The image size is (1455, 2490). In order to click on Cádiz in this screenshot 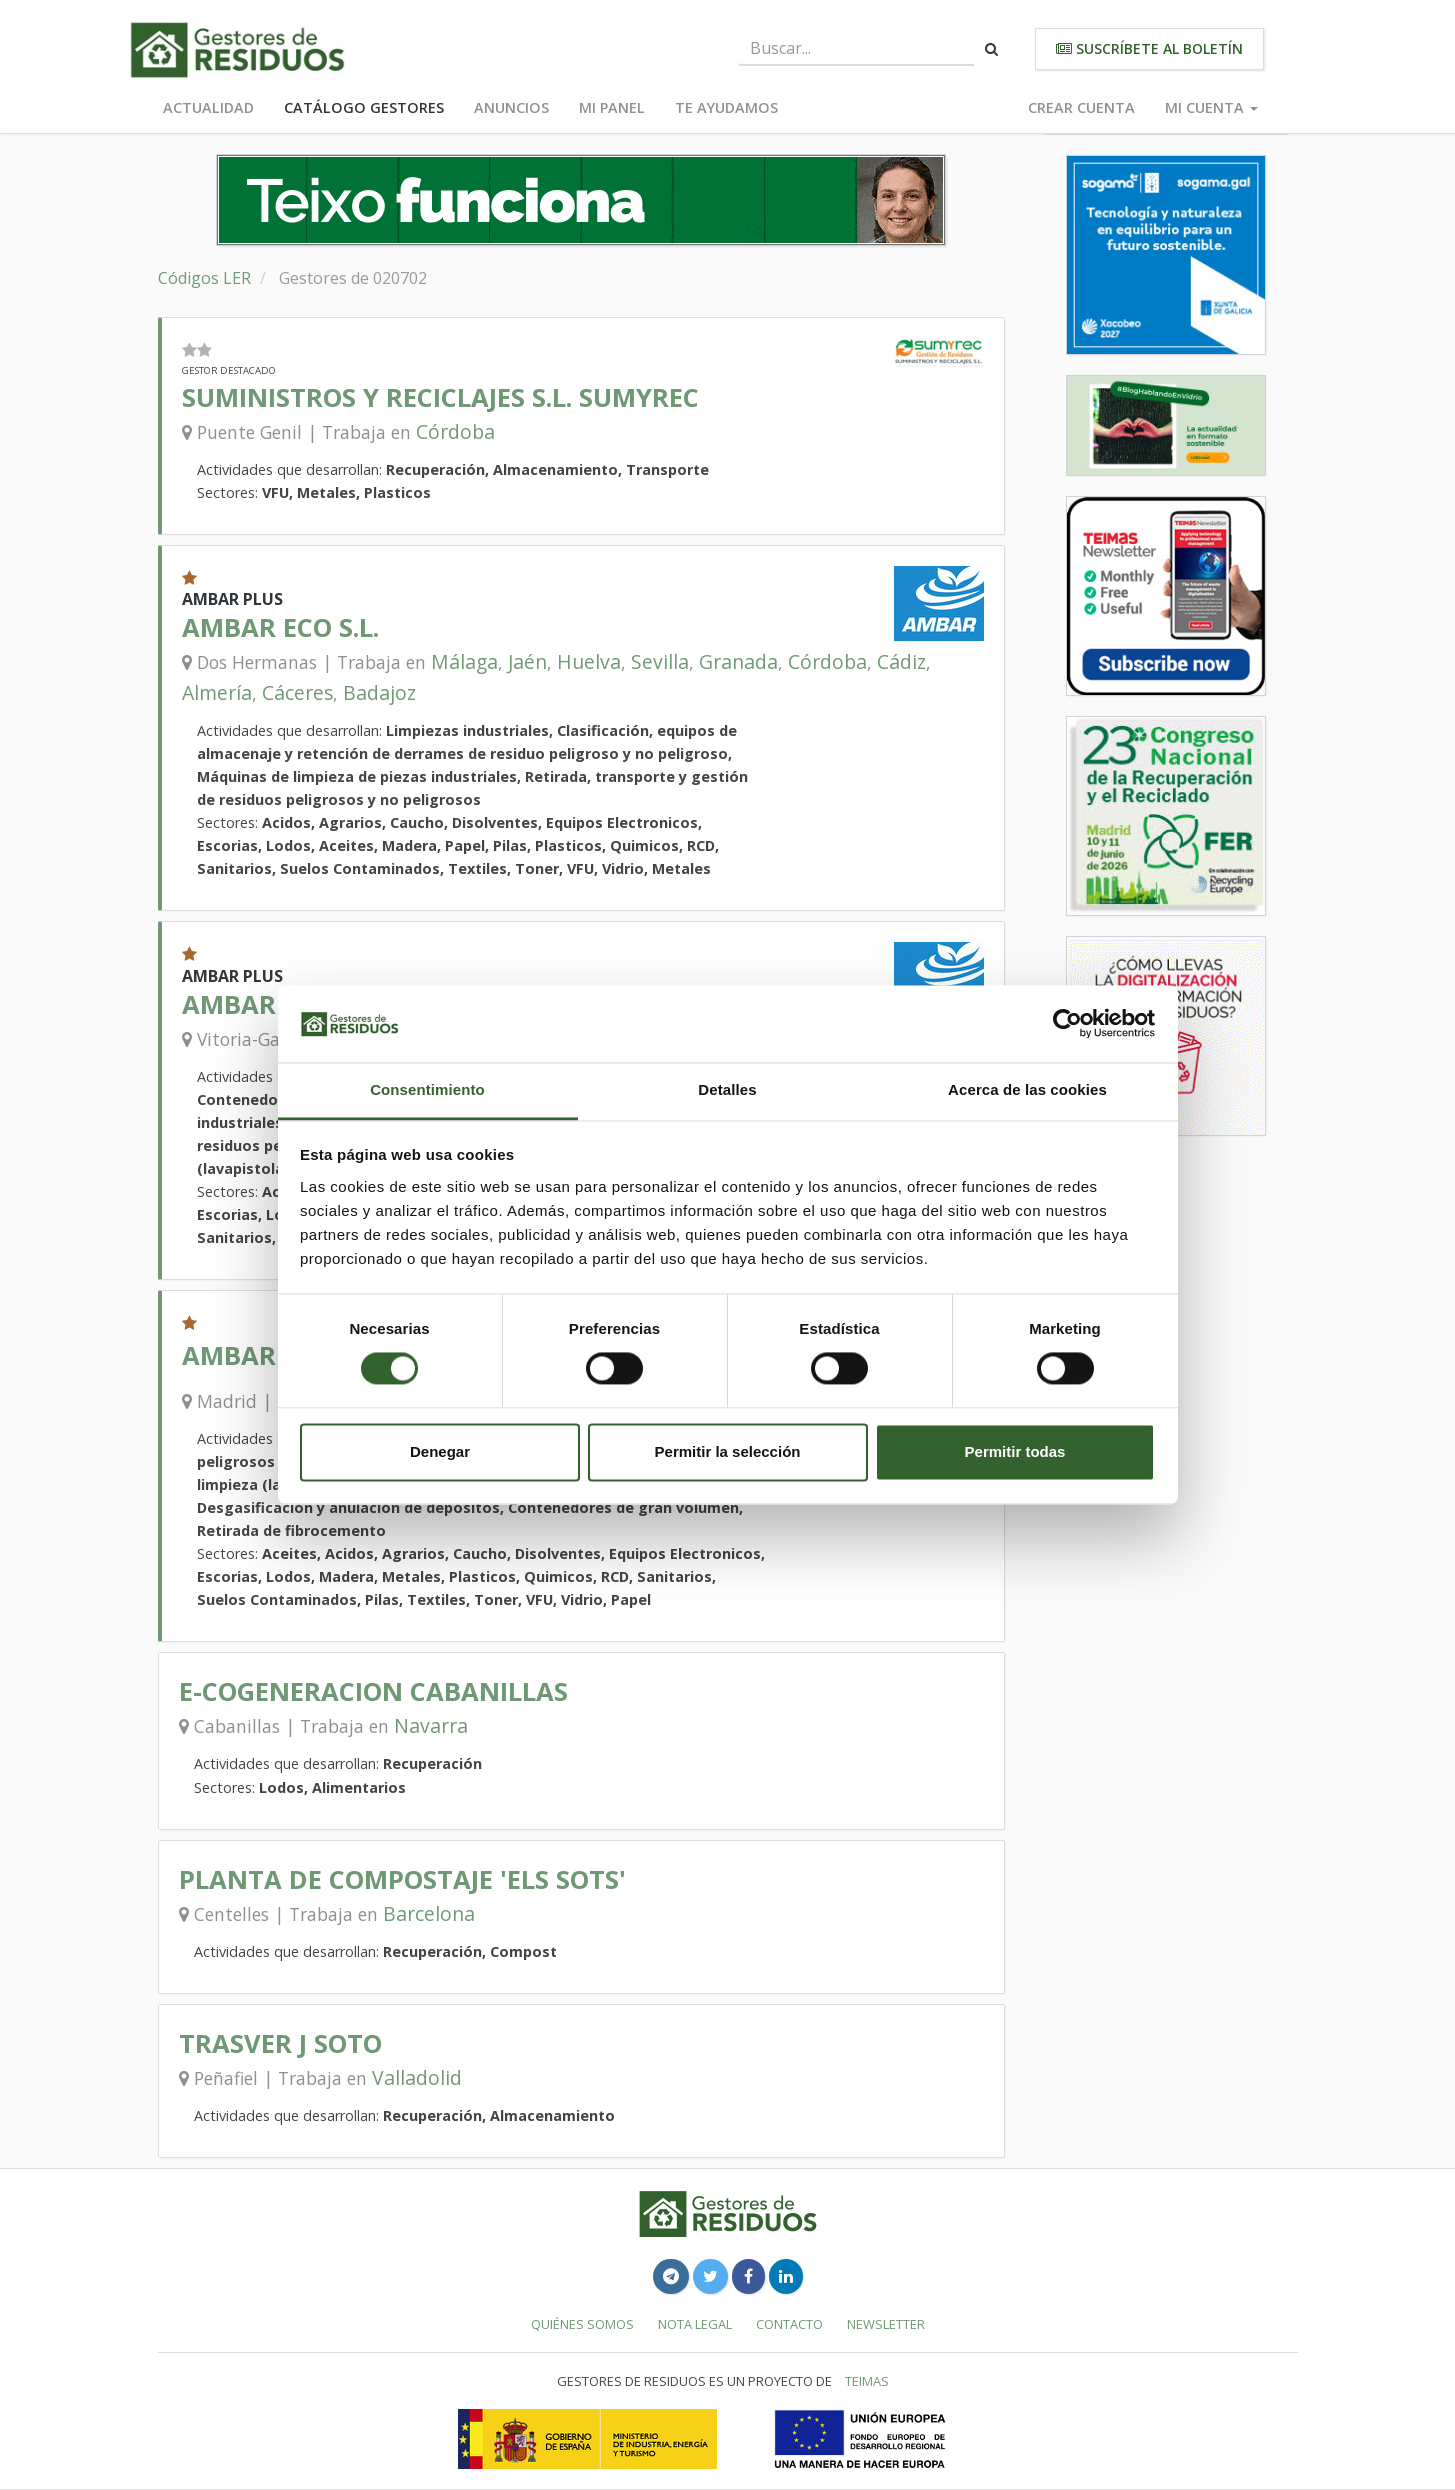, I will do `click(901, 661)`.